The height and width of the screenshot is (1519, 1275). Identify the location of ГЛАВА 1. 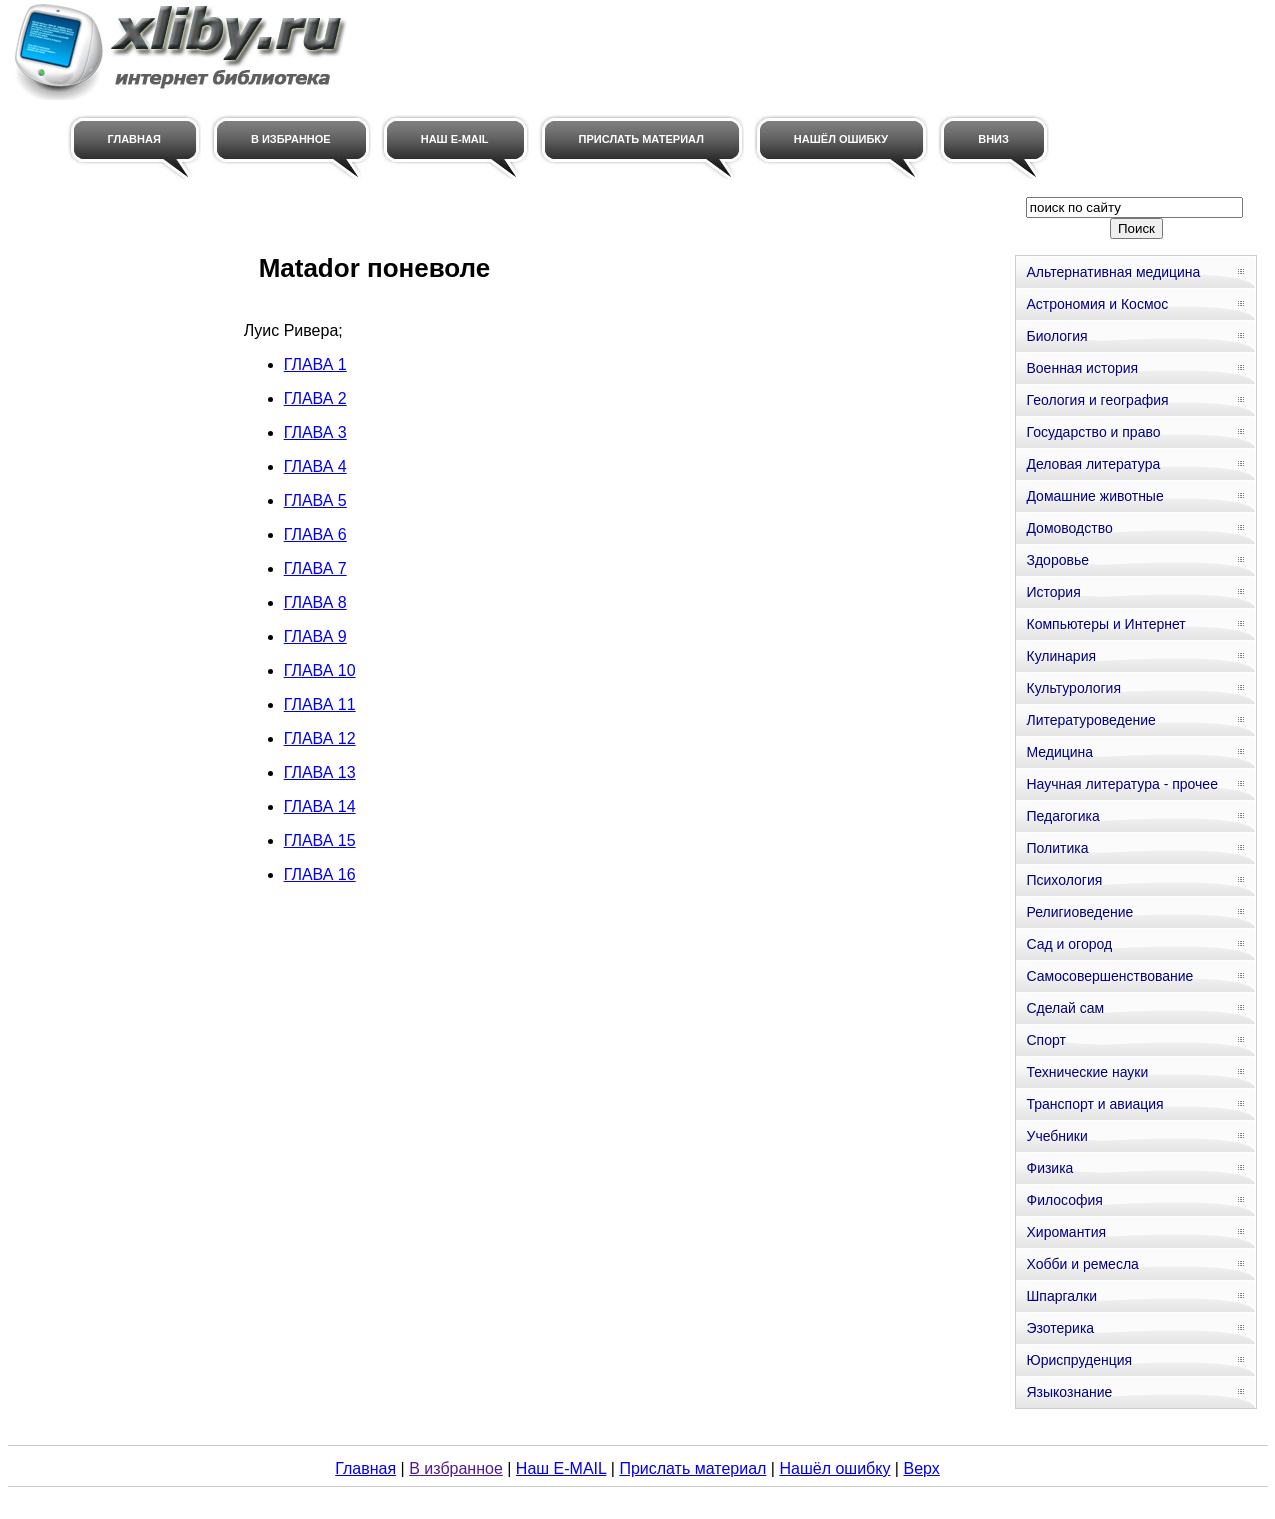
(315, 364).